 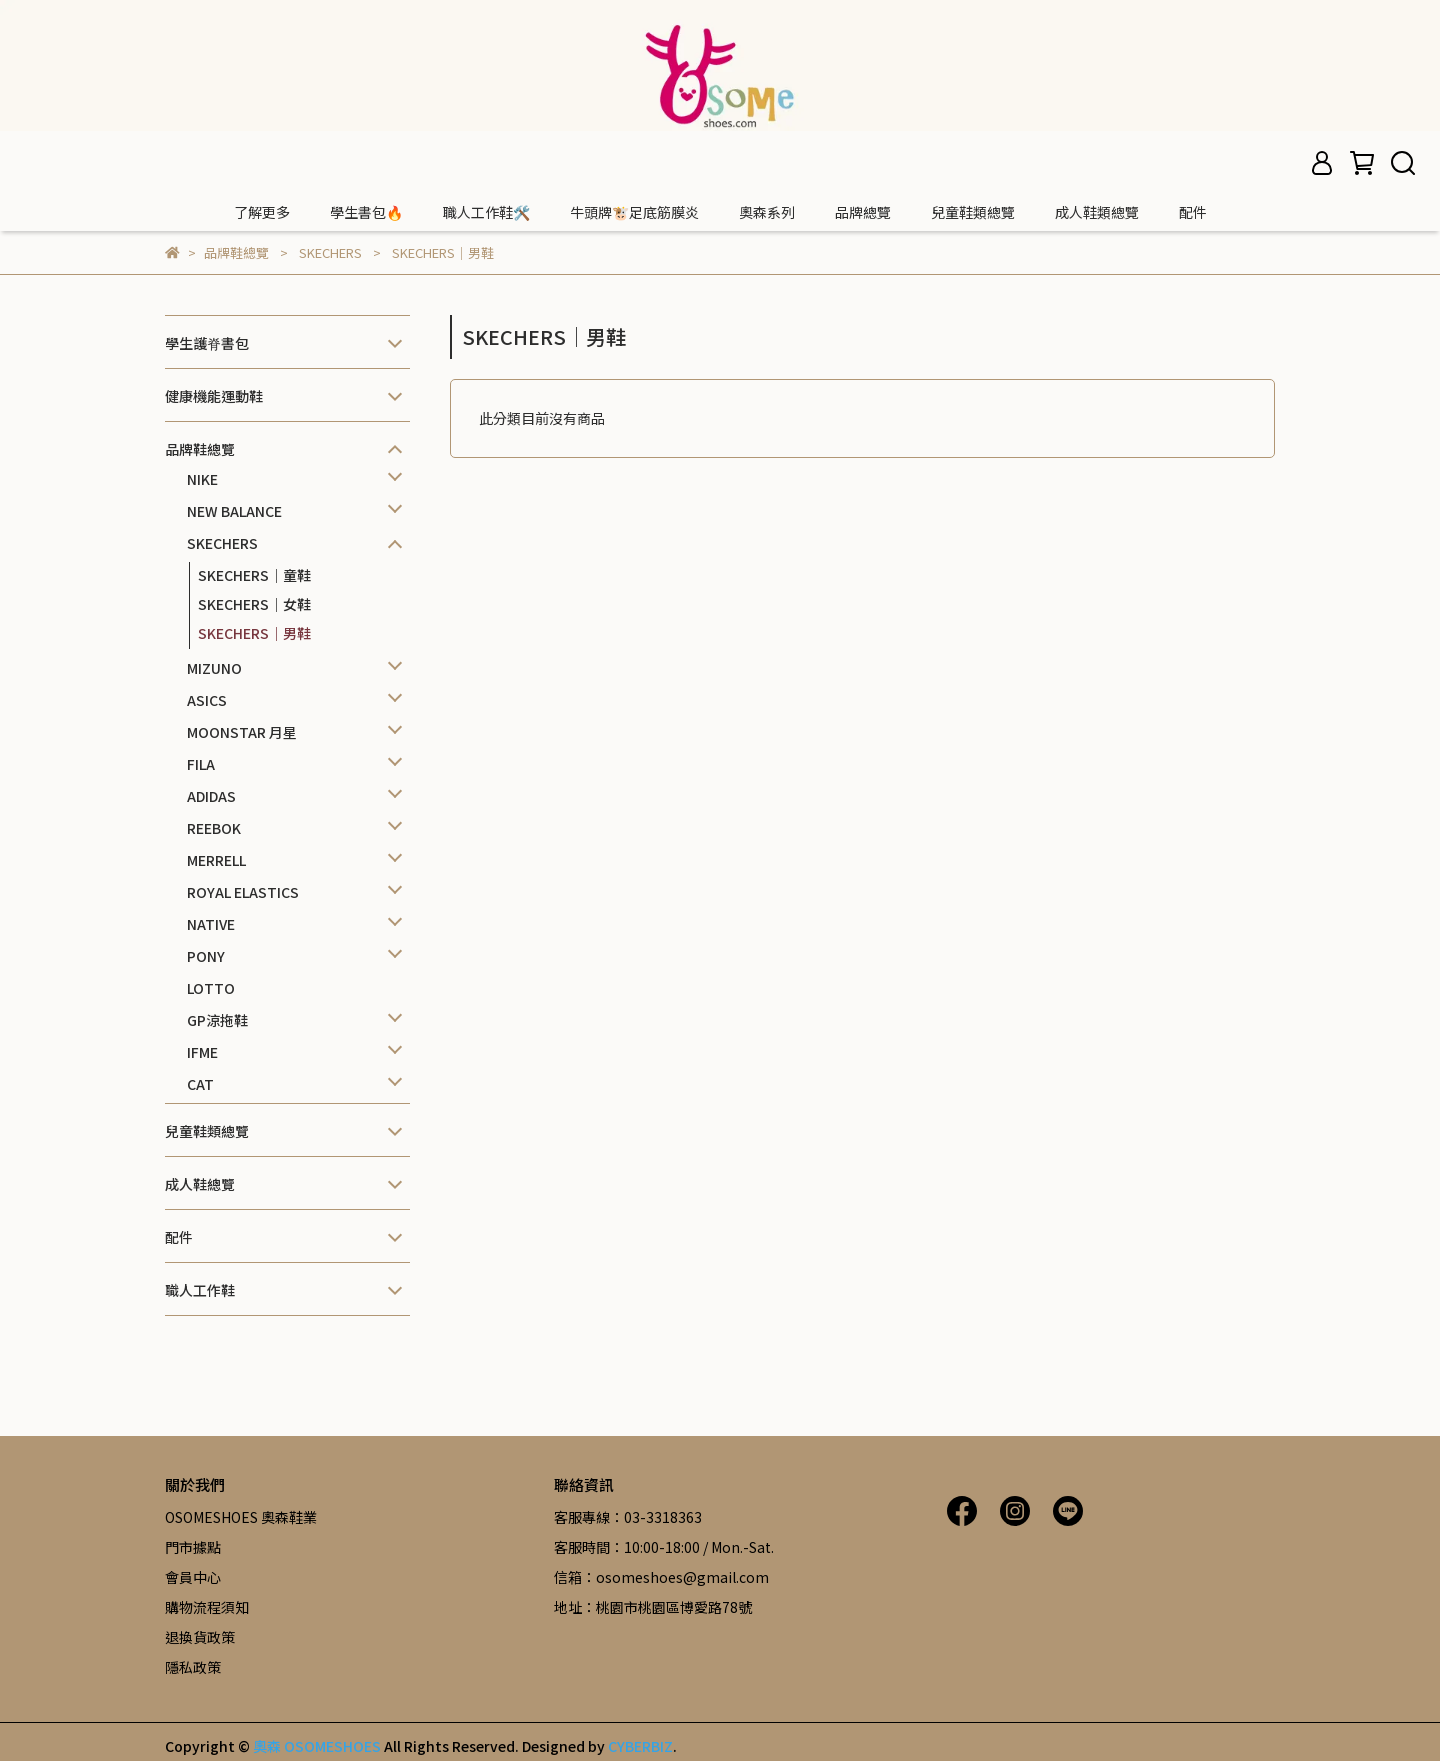 I want to click on 兒童鞋類總覽, so click(x=973, y=212).